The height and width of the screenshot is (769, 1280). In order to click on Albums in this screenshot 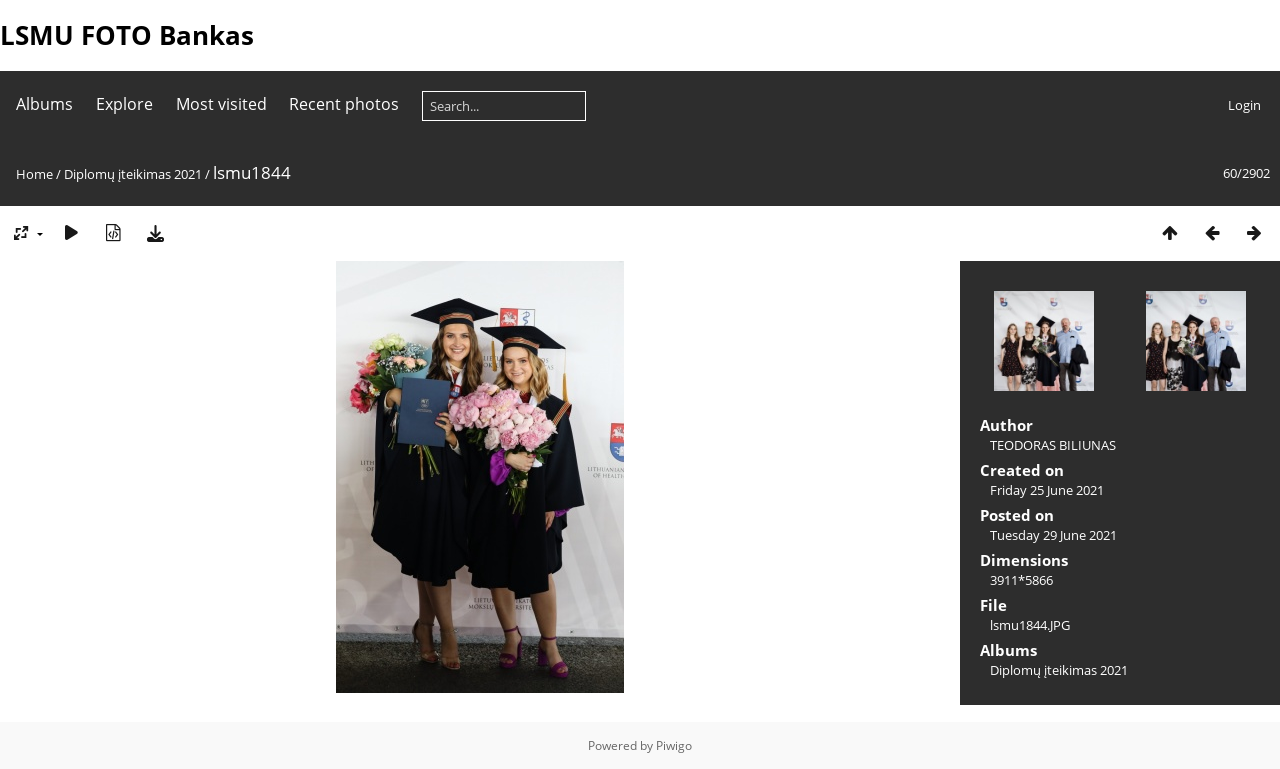, I will do `click(44, 104)`.